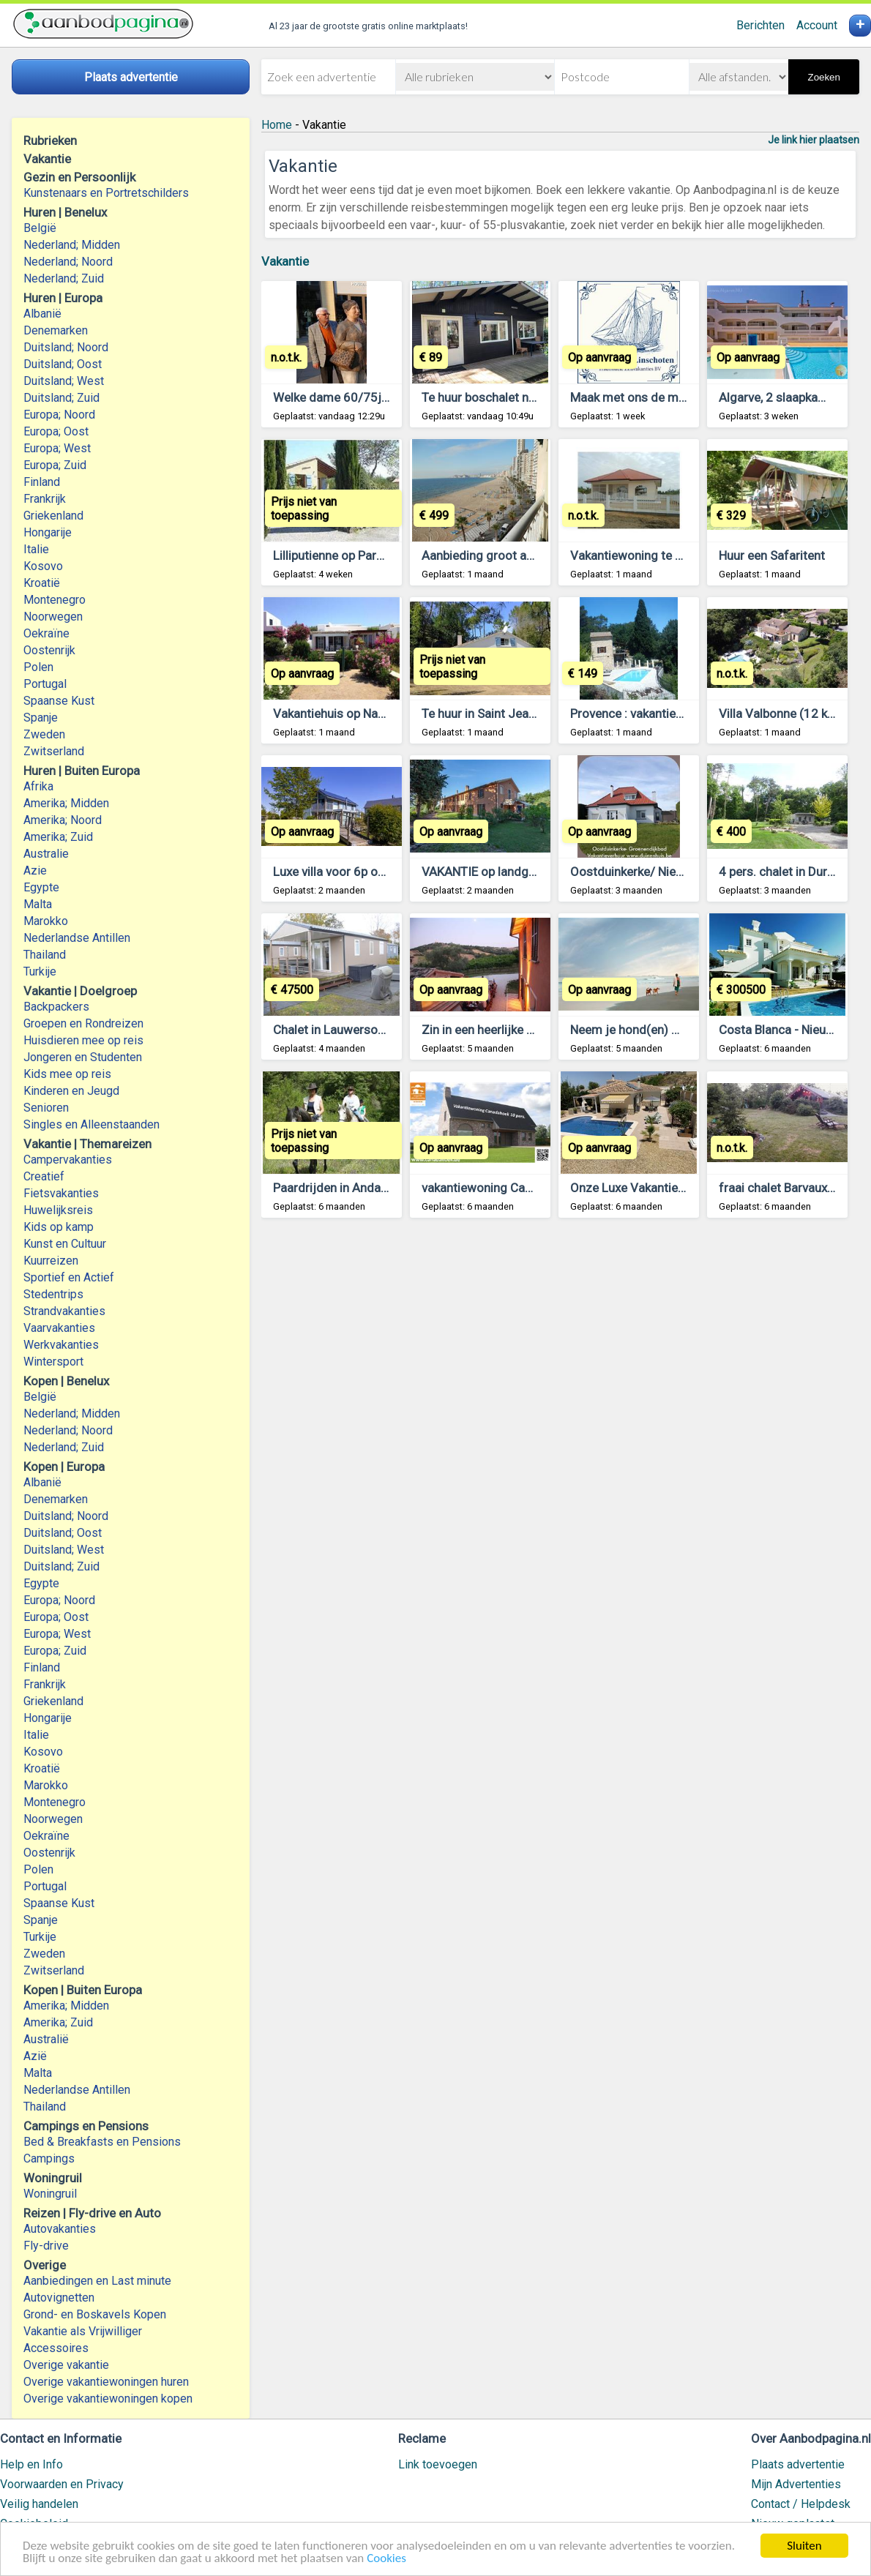 Image resolution: width=871 pixels, height=2576 pixels. What do you see at coordinates (31, 2464) in the screenshot?
I see `Help en Info` at bounding box center [31, 2464].